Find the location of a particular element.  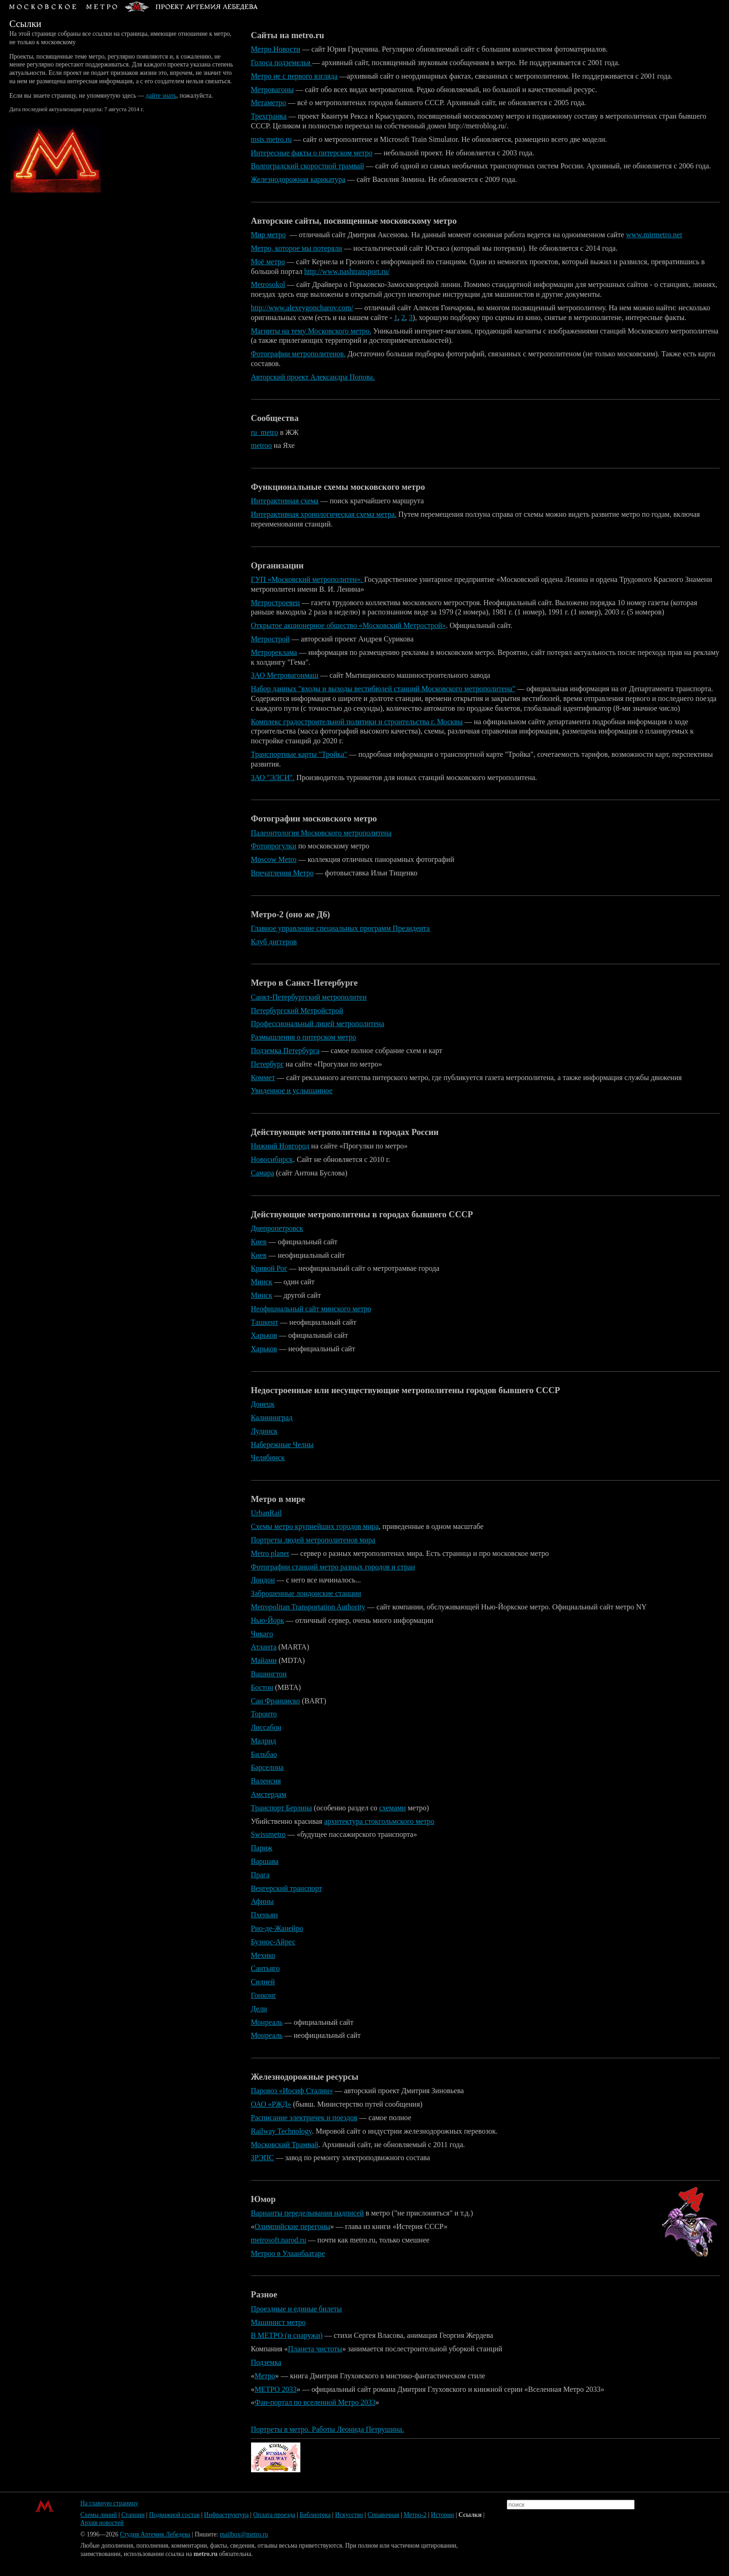

Вашингтон is located at coordinates (269, 1674).